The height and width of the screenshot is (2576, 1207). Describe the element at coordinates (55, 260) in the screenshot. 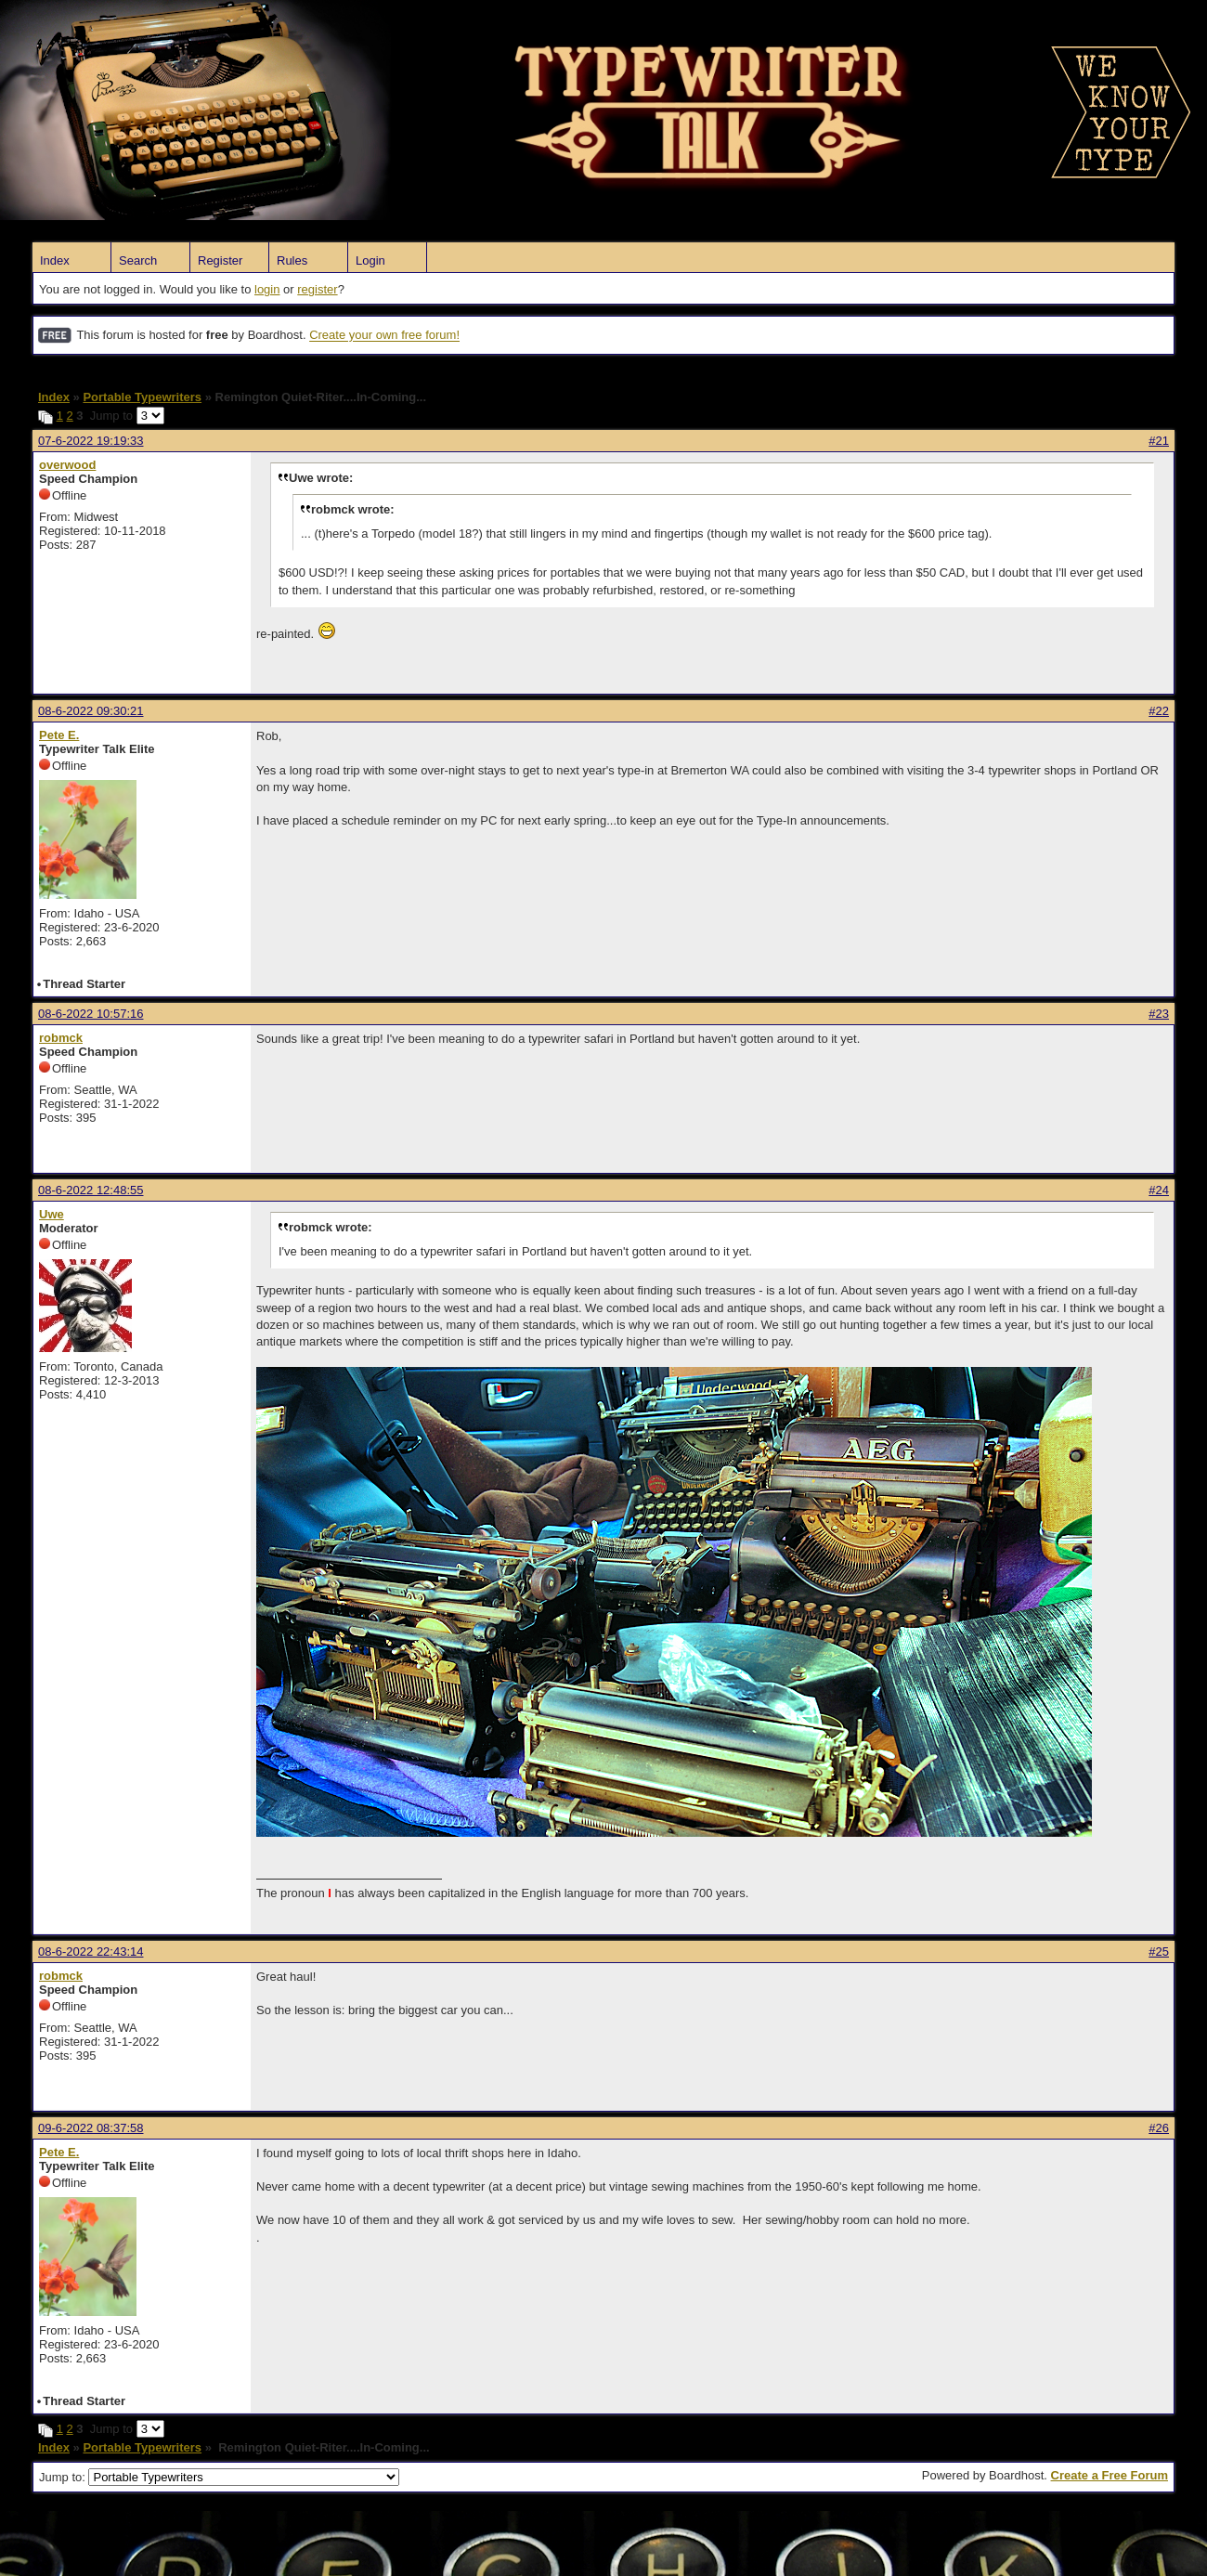

I see `Index` at that location.